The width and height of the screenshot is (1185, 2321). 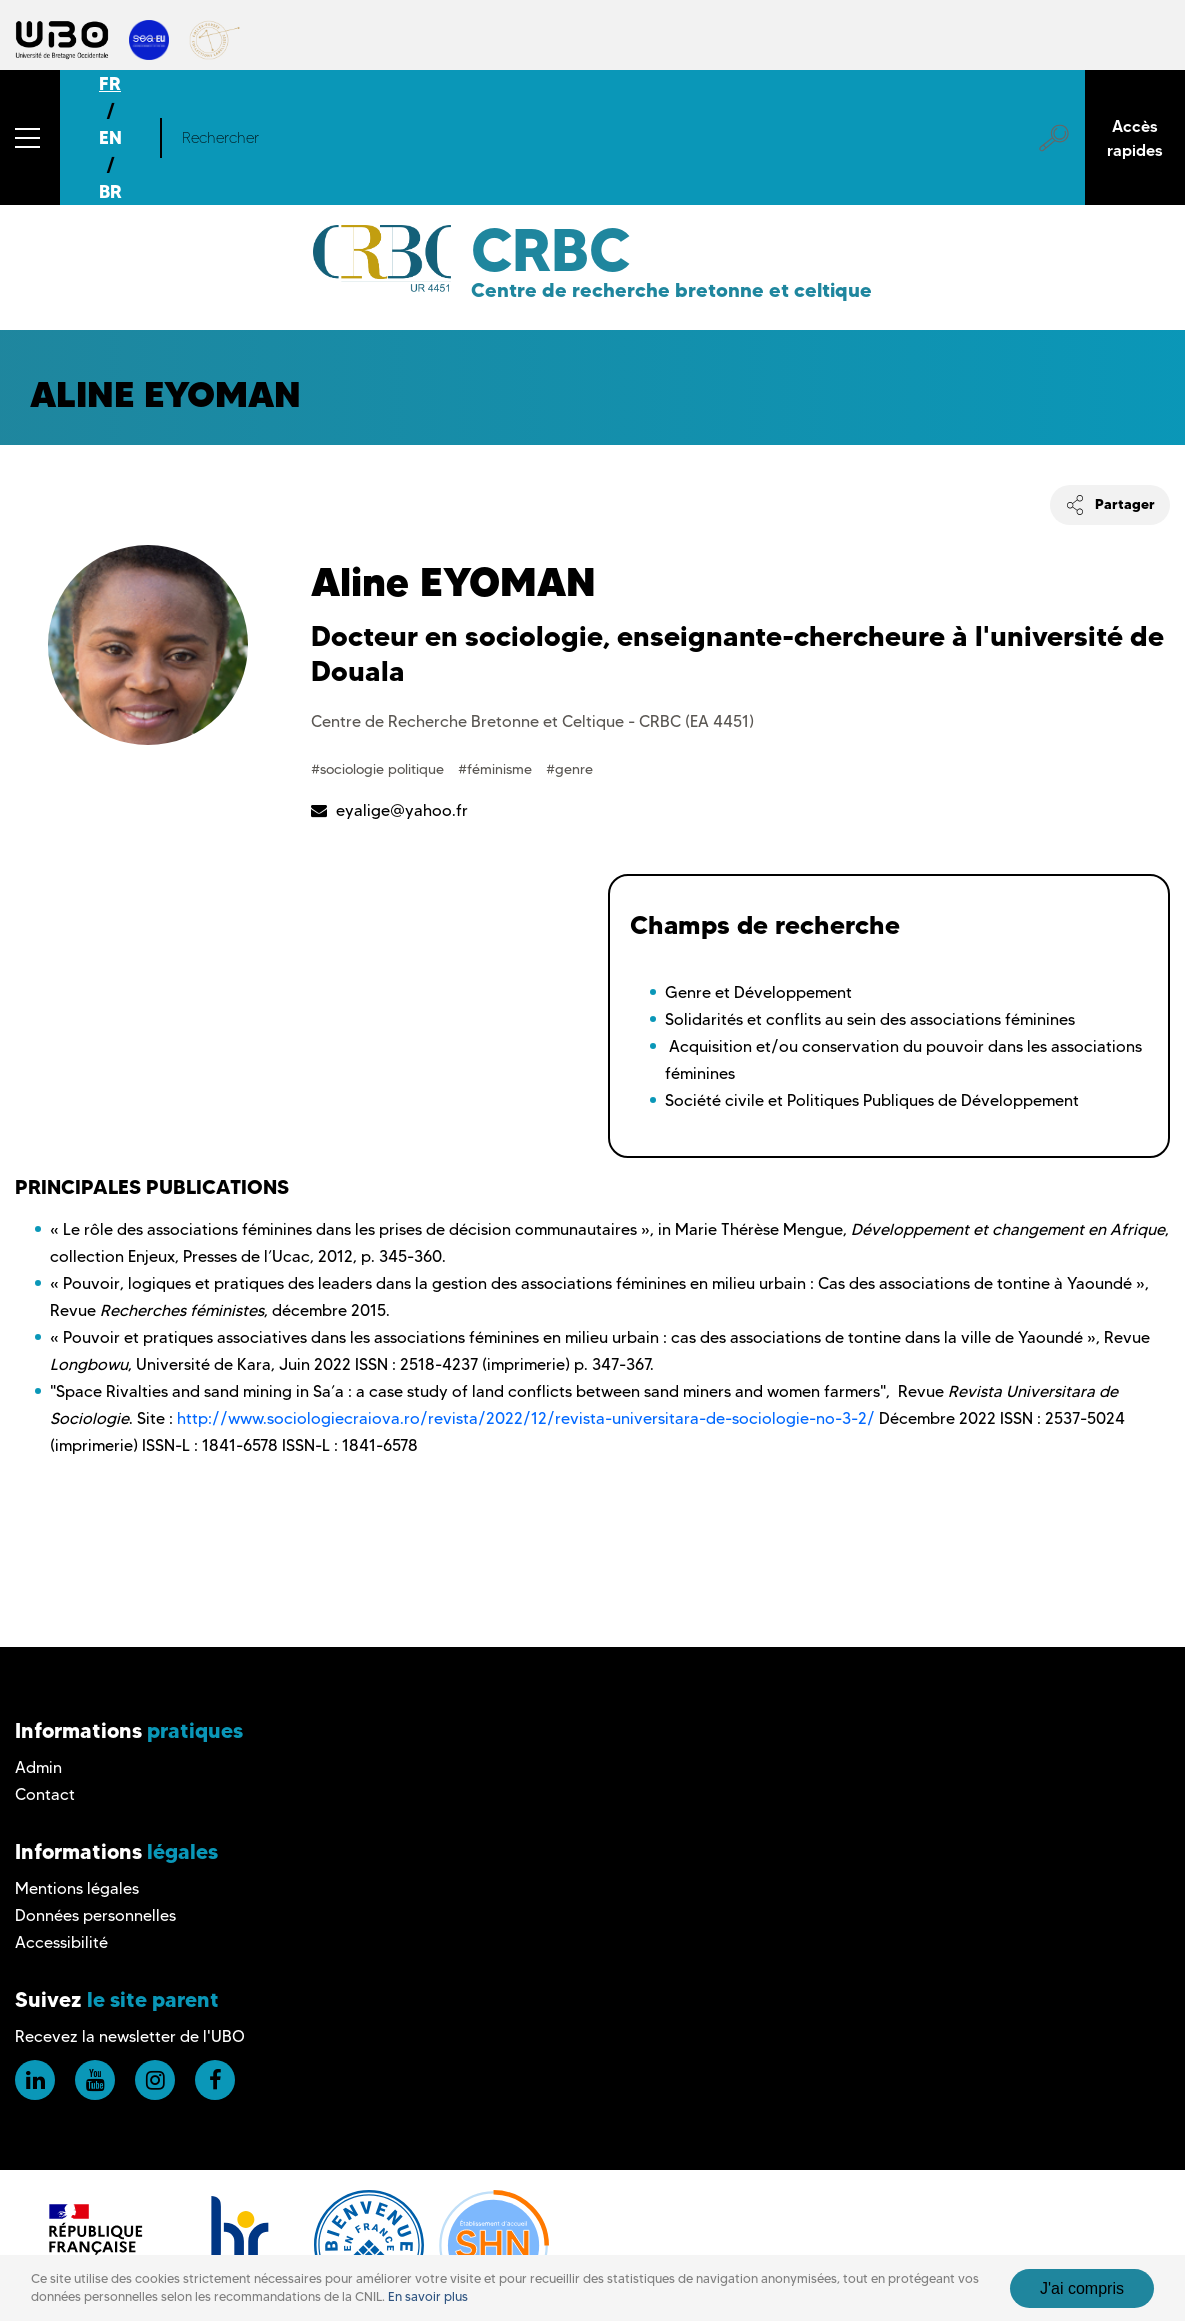 What do you see at coordinates (526, 1418) in the screenshot?
I see `http://www.sociologiecraiova.ro/revista/2022/12/revista-universitara-de-sociologie-no-3-2/` at bounding box center [526, 1418].